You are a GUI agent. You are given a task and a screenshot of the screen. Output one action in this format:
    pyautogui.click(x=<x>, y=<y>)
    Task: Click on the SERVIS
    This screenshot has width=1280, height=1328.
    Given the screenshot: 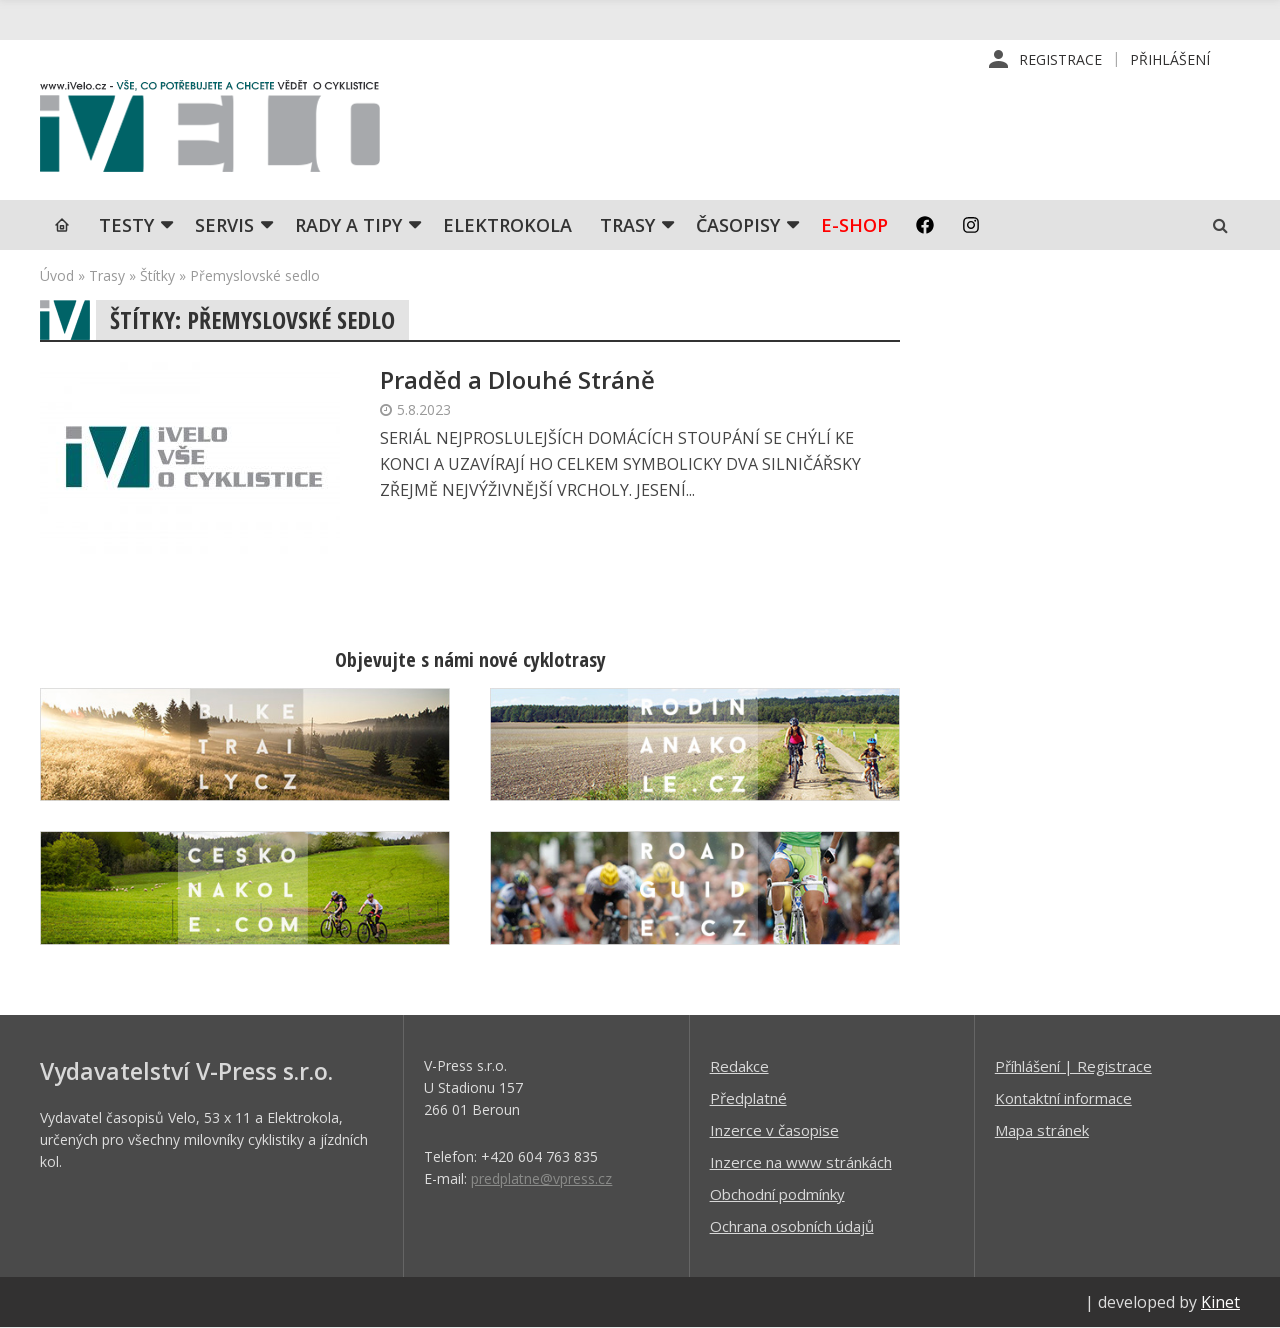 What is the action you would take?
    pyautogui.click(x=224, y=225)
    